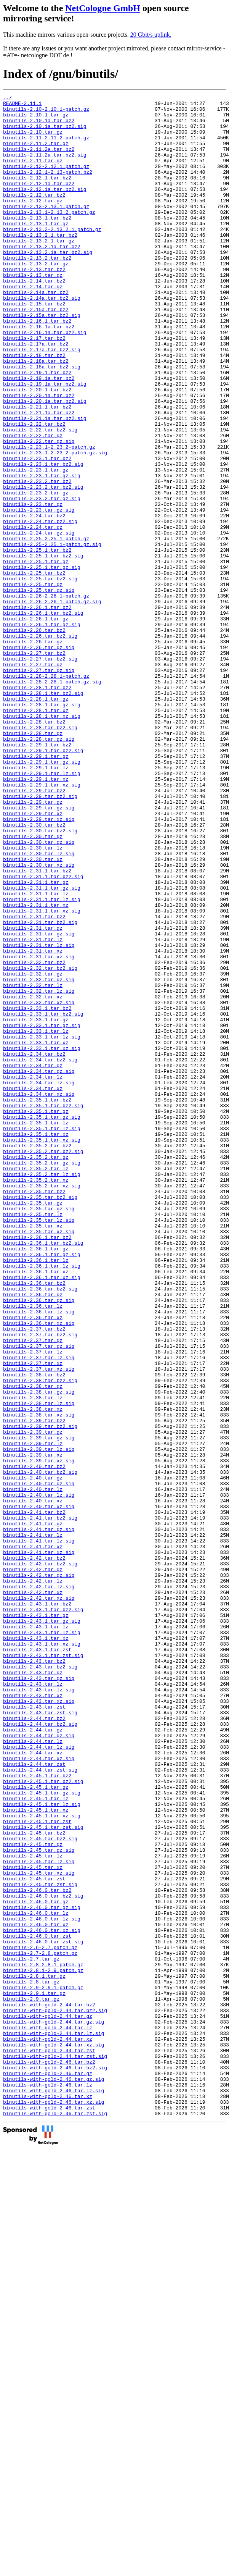  I want to click on binutils-2.35.1.tar.xz.sig, so click(41, 1349).